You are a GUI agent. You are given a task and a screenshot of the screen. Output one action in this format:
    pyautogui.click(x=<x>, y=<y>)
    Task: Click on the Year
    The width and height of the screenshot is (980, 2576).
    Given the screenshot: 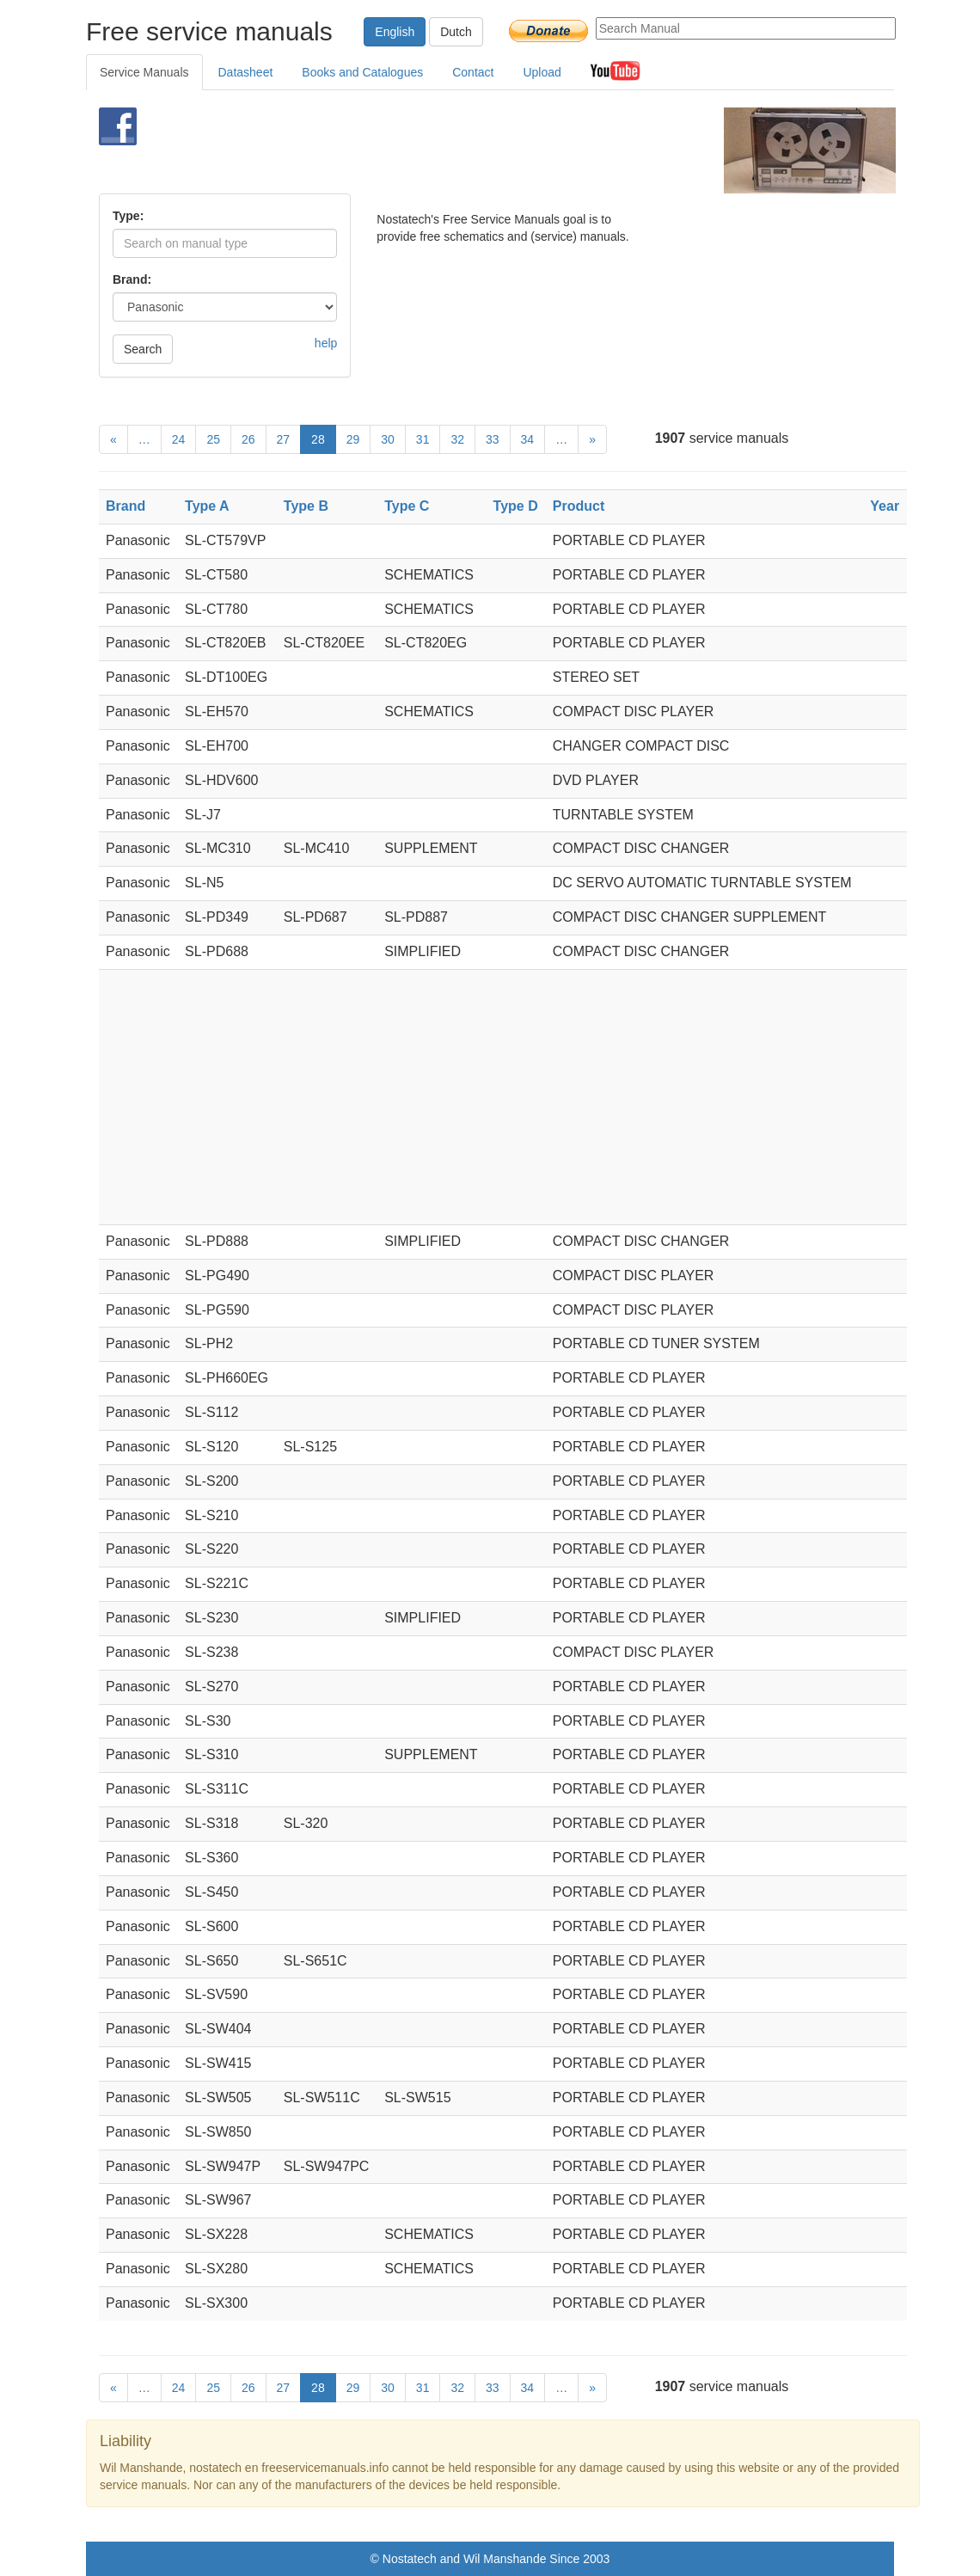 What is the action you would take?
    pyautogui.click(x=884, y=506)
    